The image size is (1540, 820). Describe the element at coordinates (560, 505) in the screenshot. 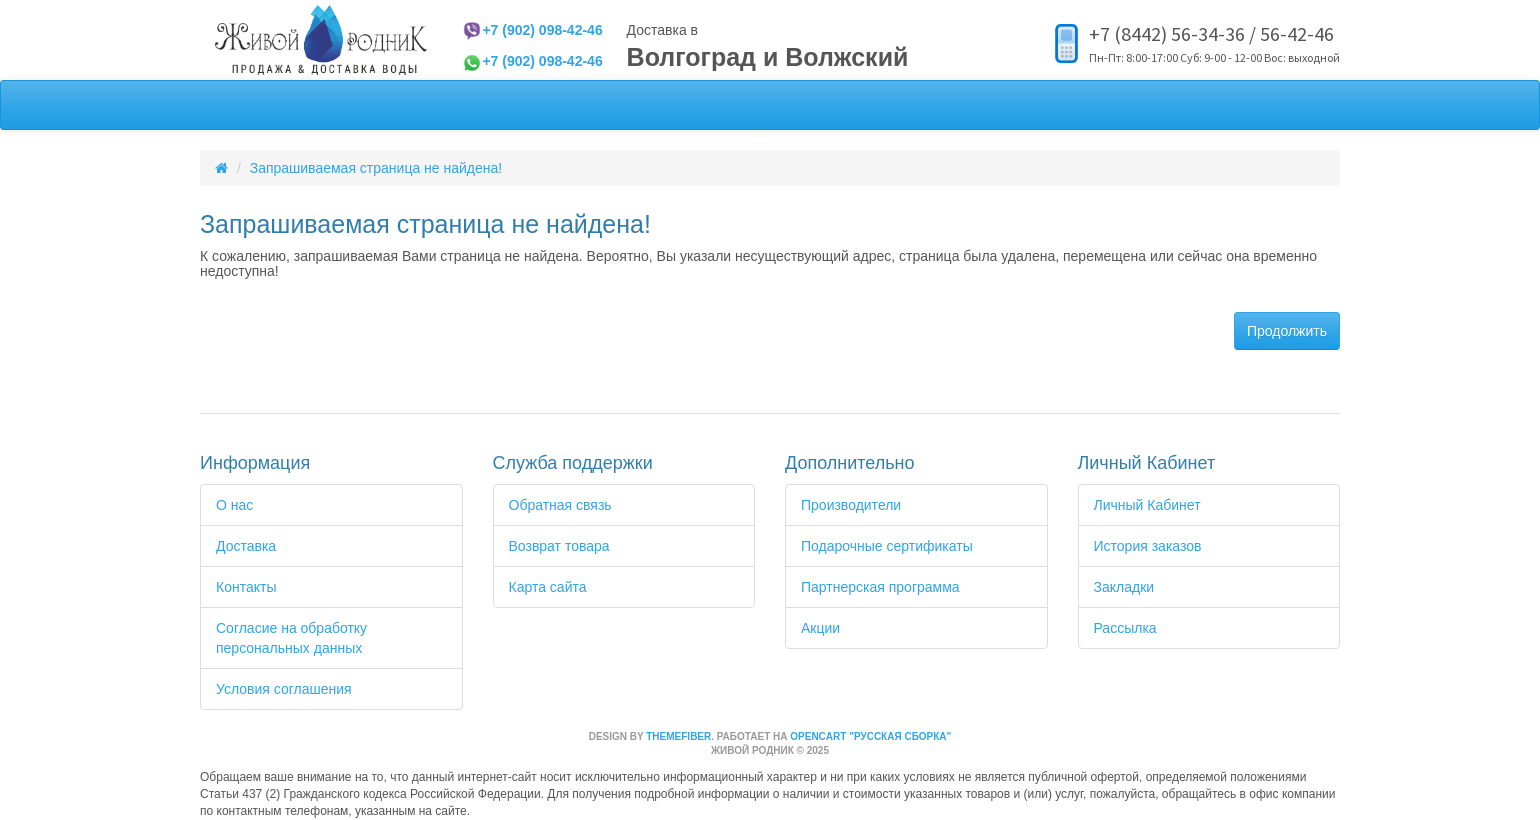

I see `Обратная связь` at that location.